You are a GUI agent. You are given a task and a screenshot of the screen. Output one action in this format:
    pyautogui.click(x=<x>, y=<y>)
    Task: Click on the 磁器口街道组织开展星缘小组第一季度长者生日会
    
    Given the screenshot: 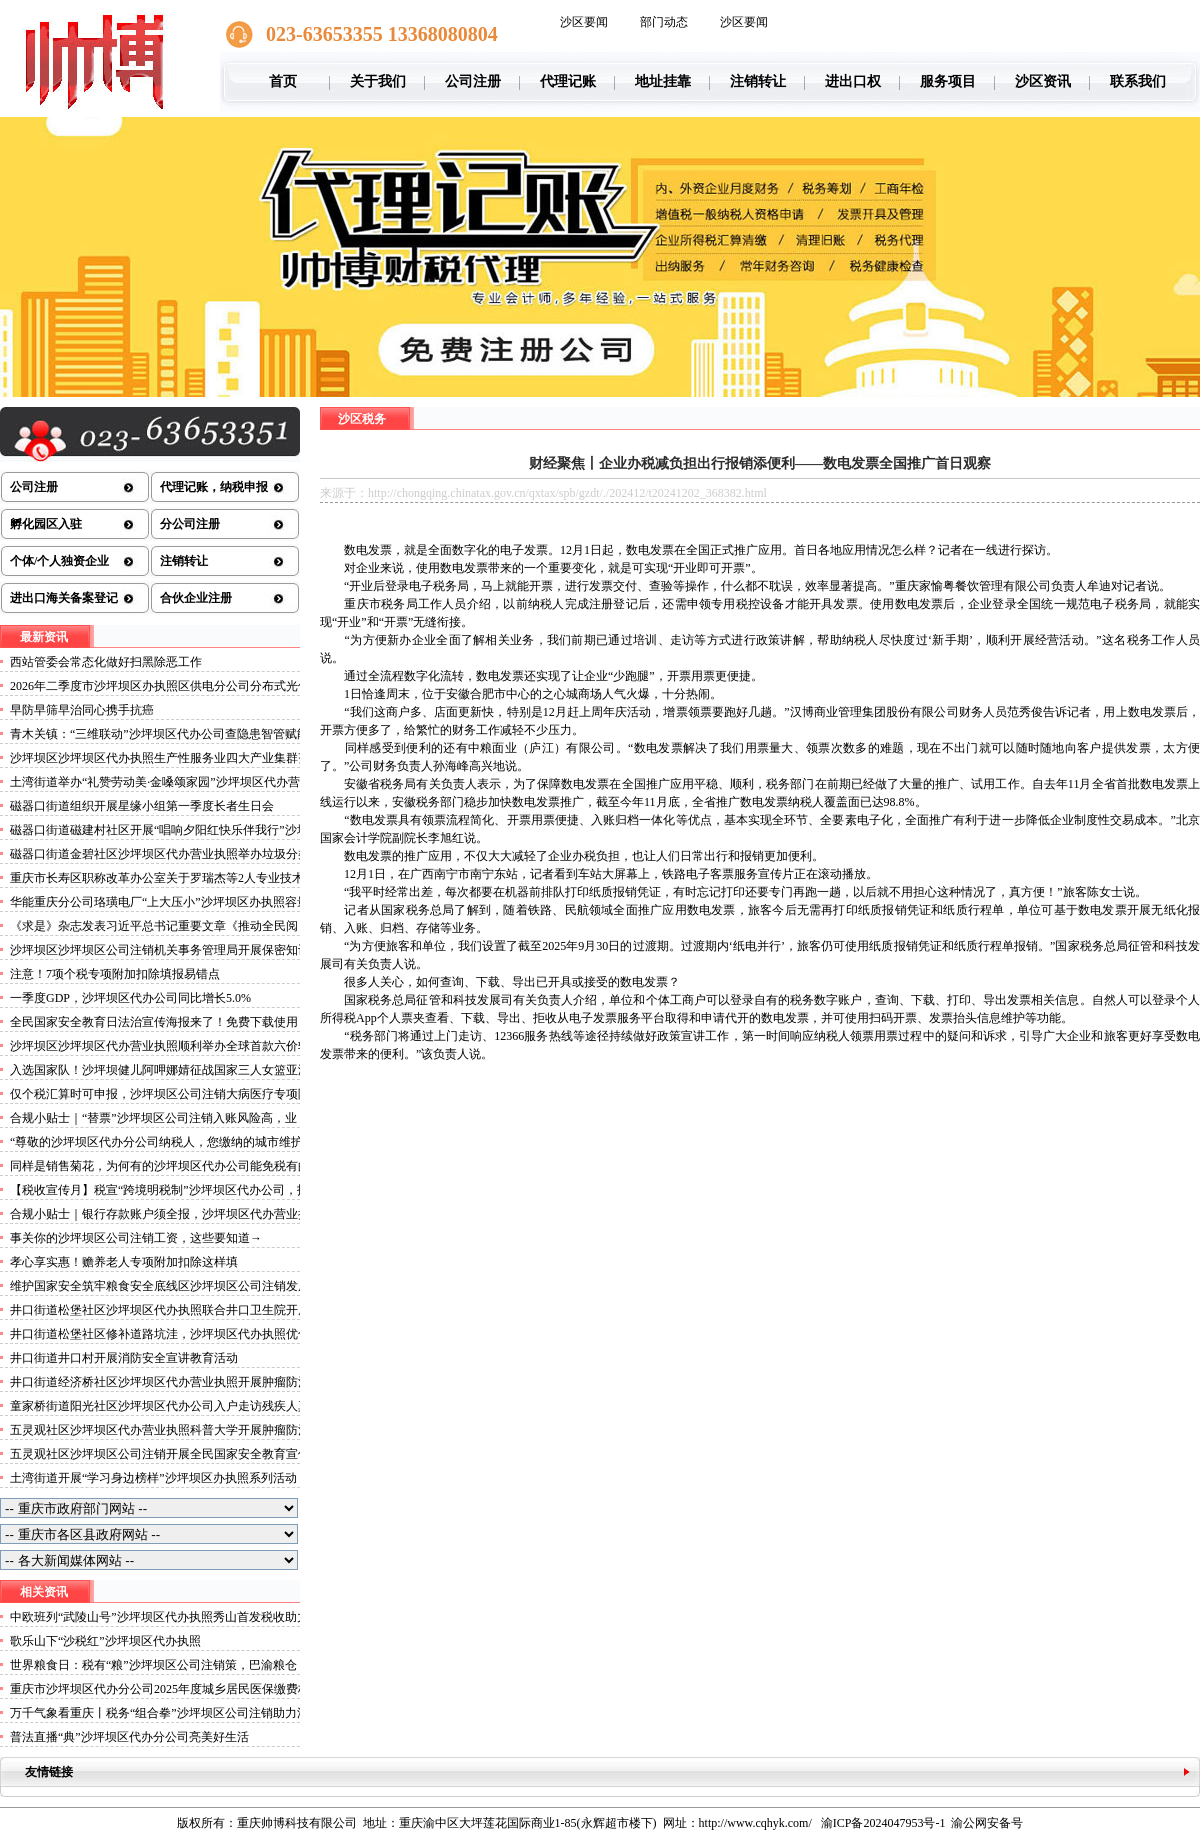 What is the action you would take?
    pyautogui.click(x=142, y=806)
    